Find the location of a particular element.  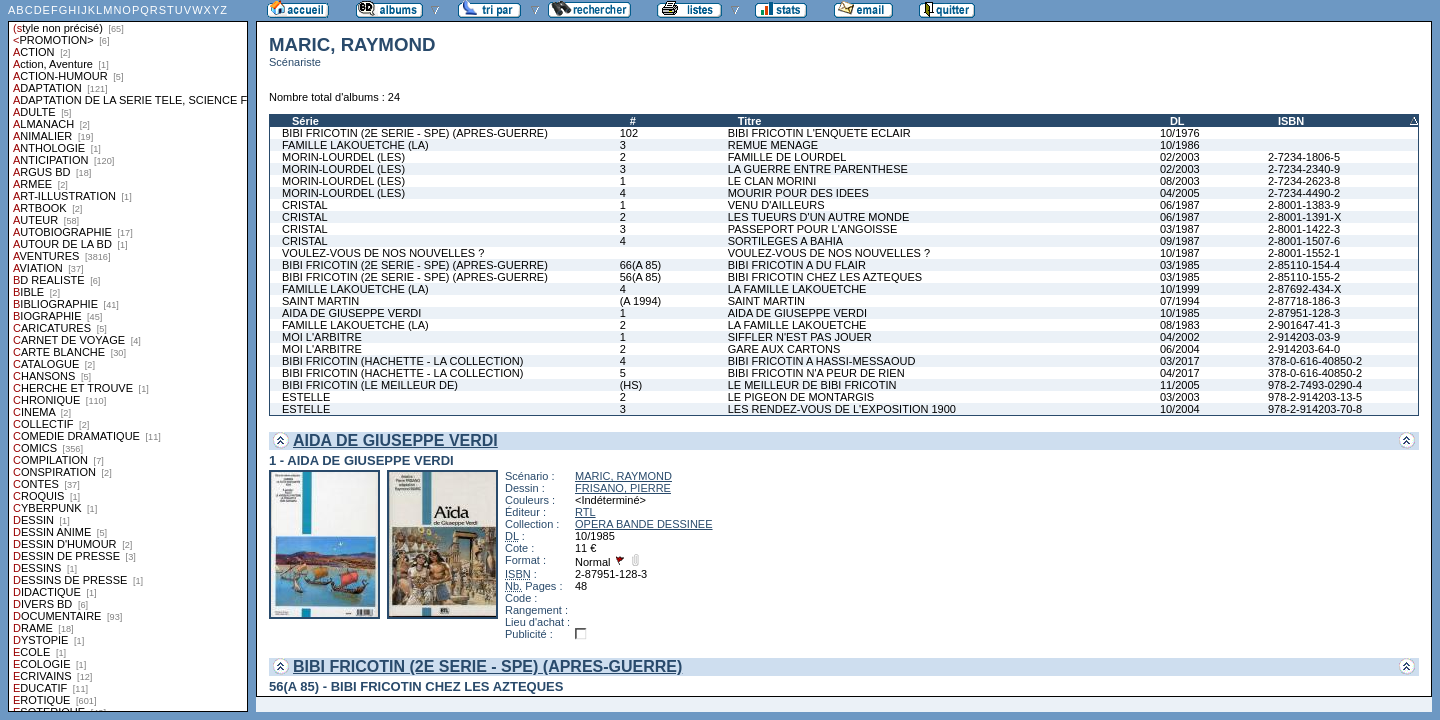

2-87692-434-X is located at coordinates (1304, 289).